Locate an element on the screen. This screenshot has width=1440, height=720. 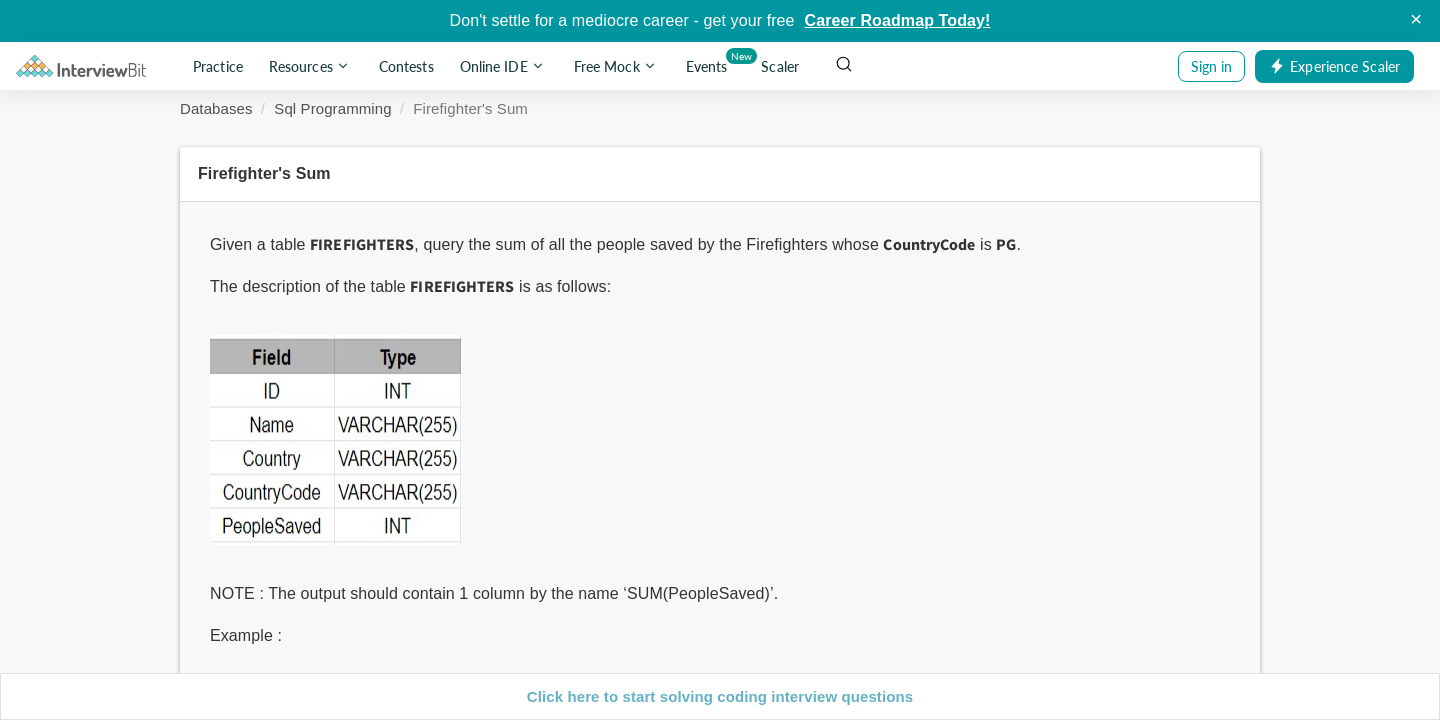
Scaler is located at coordinates (780, 66).